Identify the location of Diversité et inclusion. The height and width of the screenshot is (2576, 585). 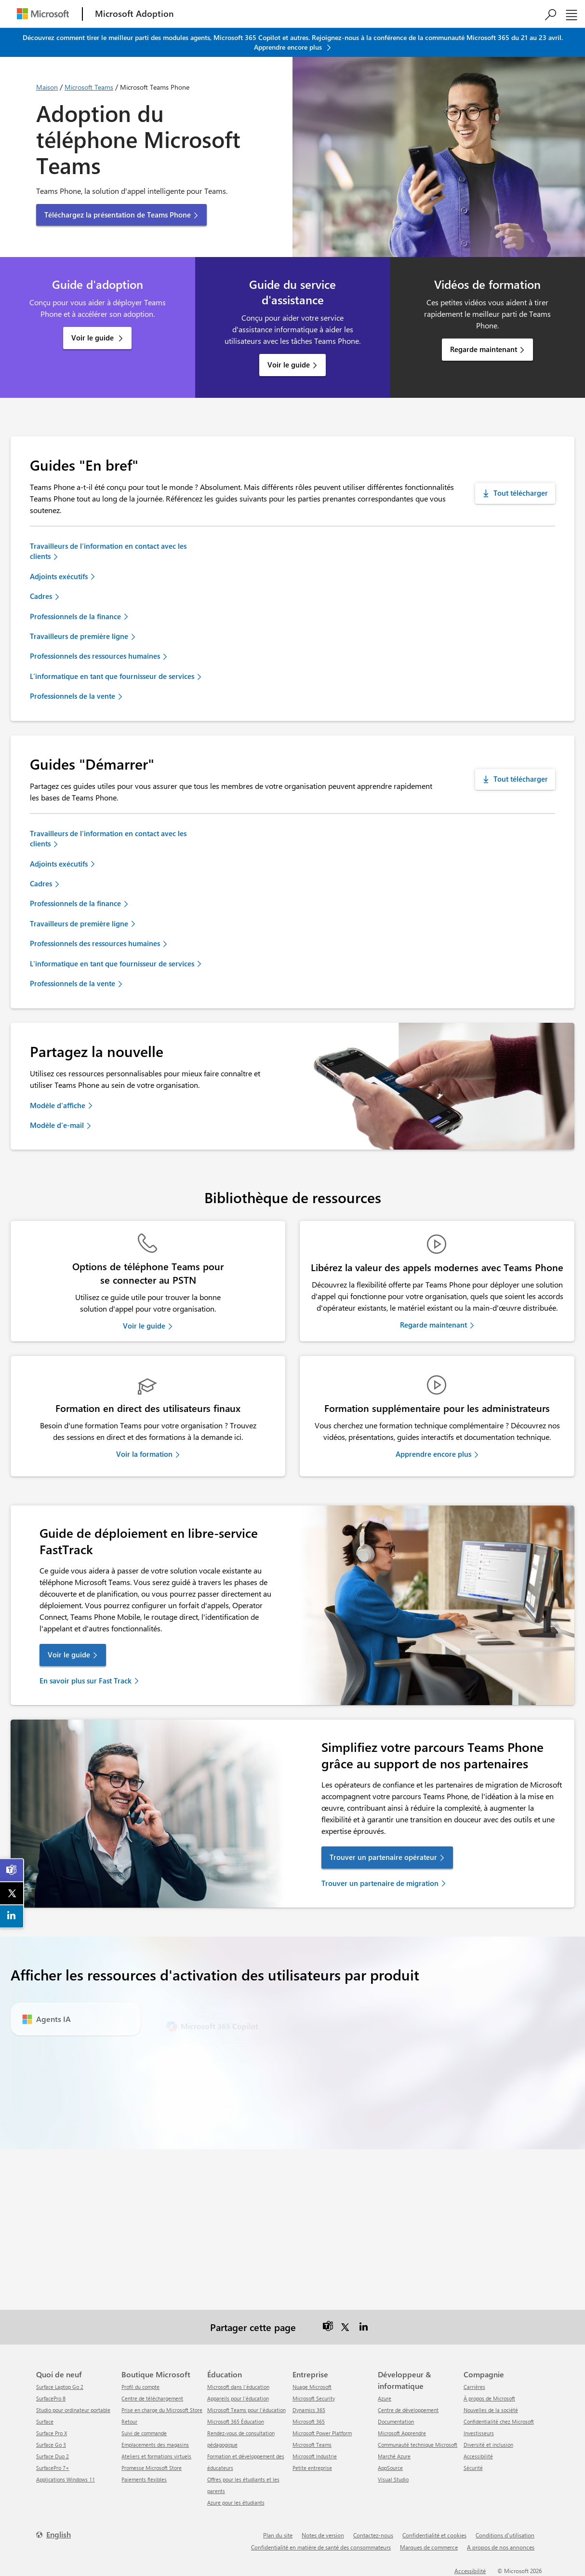
(488, 2444).